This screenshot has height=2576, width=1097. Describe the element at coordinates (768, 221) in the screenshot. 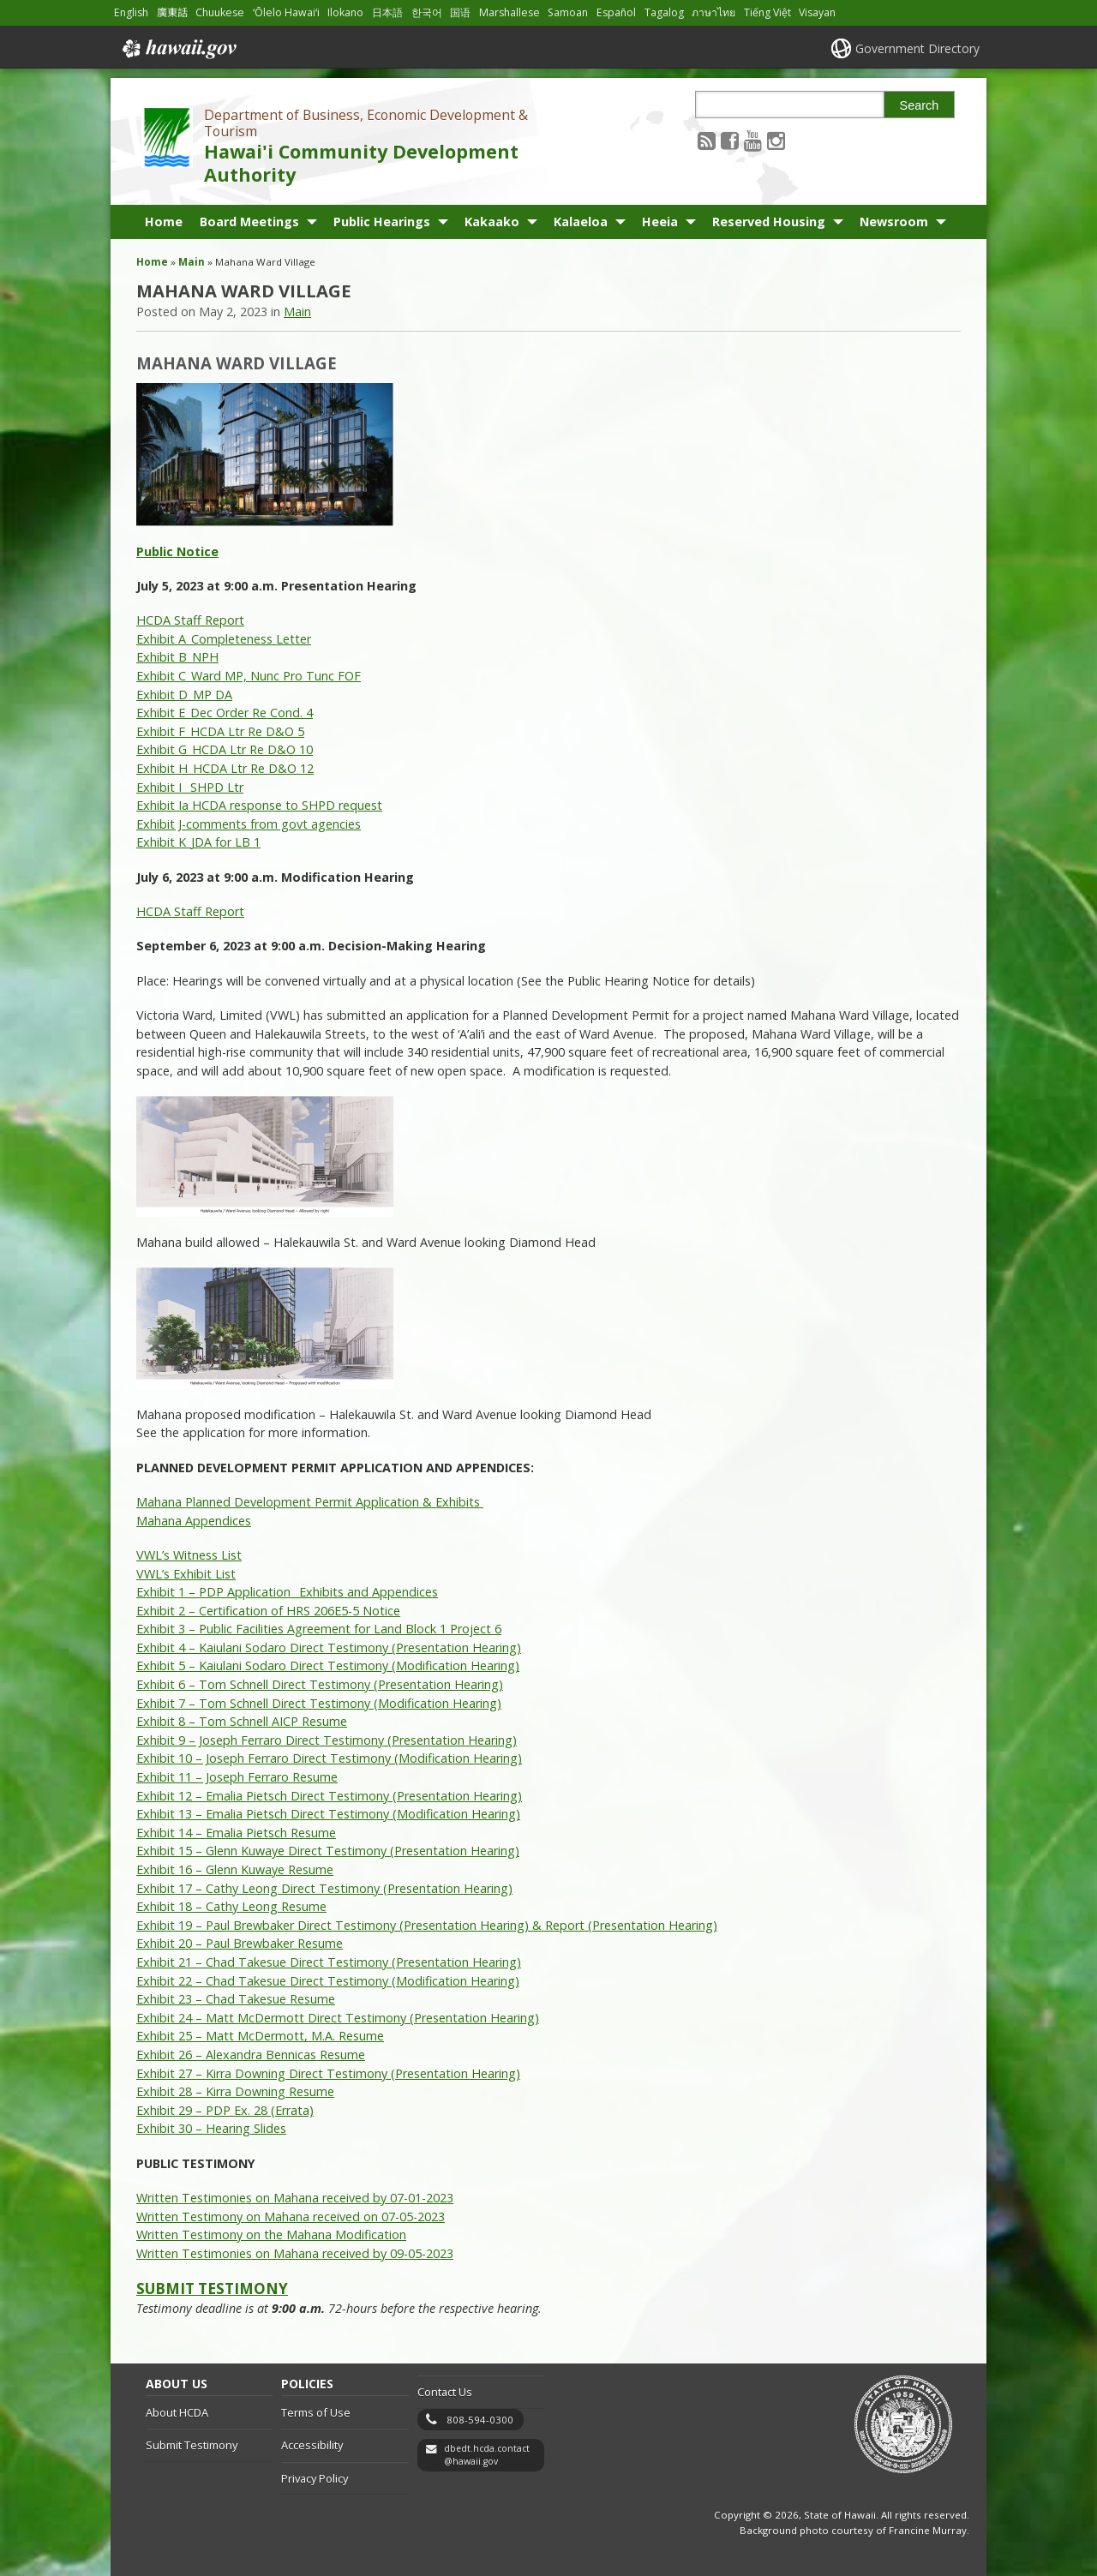

I see `Reserved Housing` at that location.